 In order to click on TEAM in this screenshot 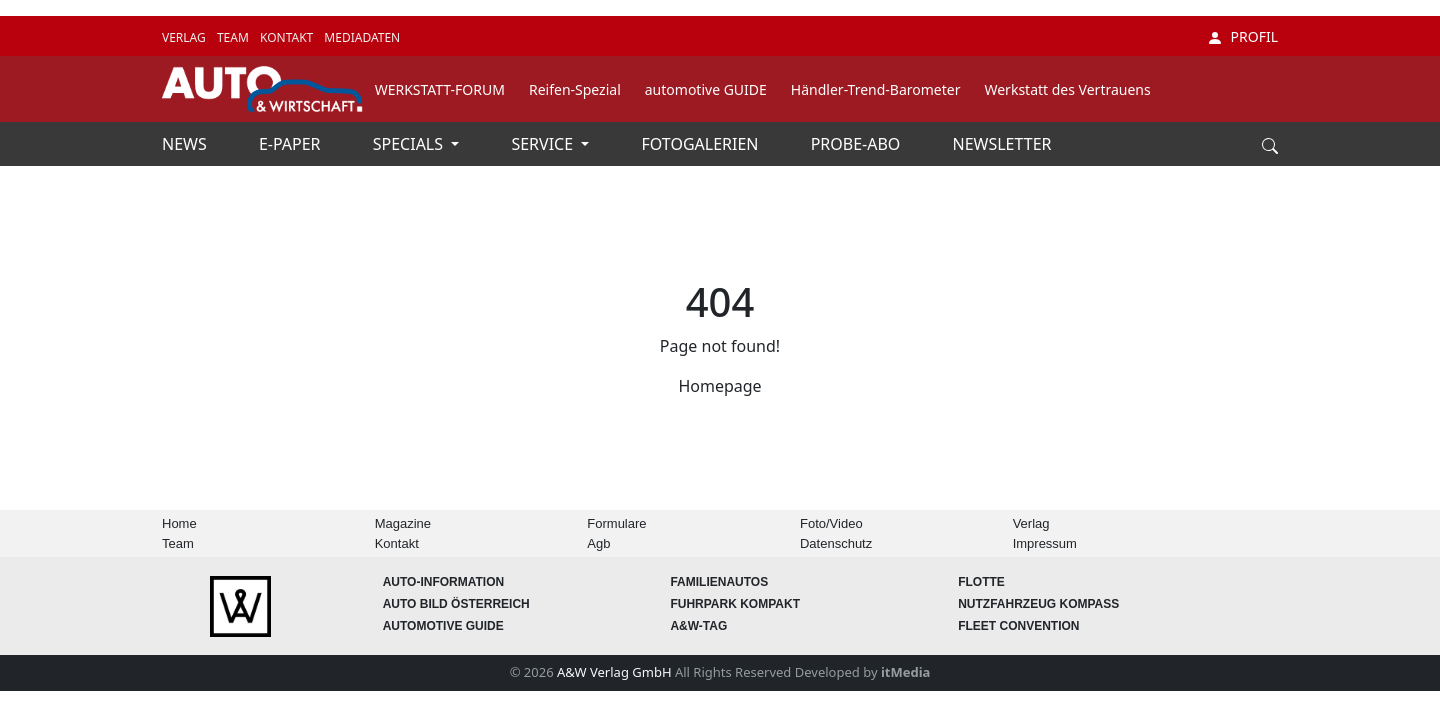, I will do `click(234, 37)`.